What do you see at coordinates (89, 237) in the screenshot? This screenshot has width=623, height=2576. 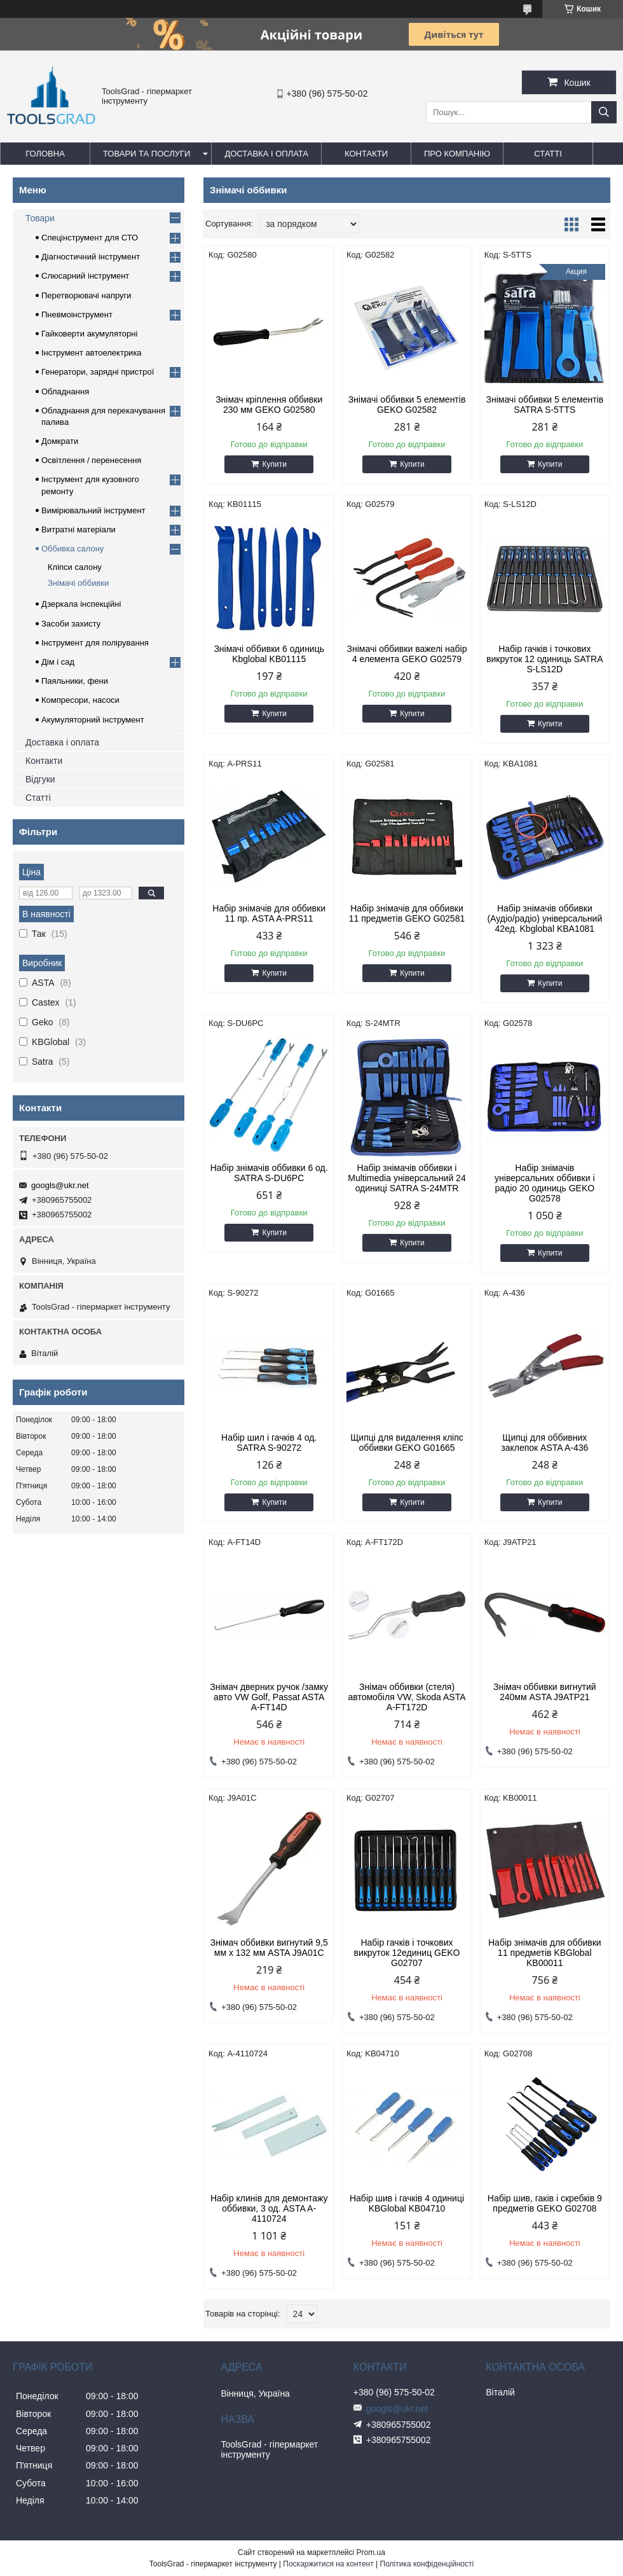 I see `Спецінструмент для СТО` at bounding box center [89, 237].